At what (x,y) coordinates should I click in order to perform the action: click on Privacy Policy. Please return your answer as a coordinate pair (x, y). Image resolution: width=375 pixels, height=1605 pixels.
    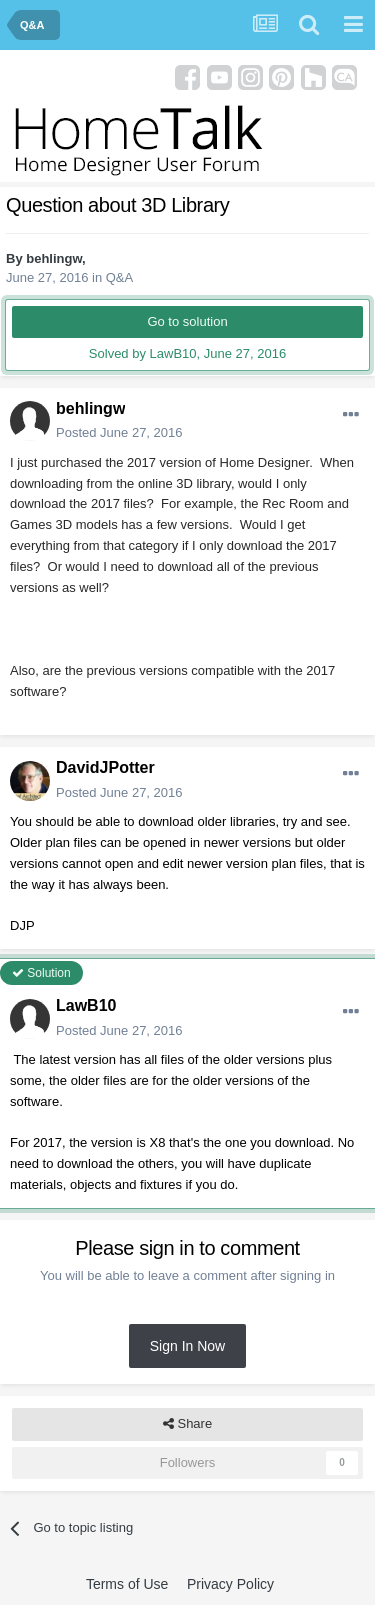
    Looking at the image, I should click on (230, 1584).